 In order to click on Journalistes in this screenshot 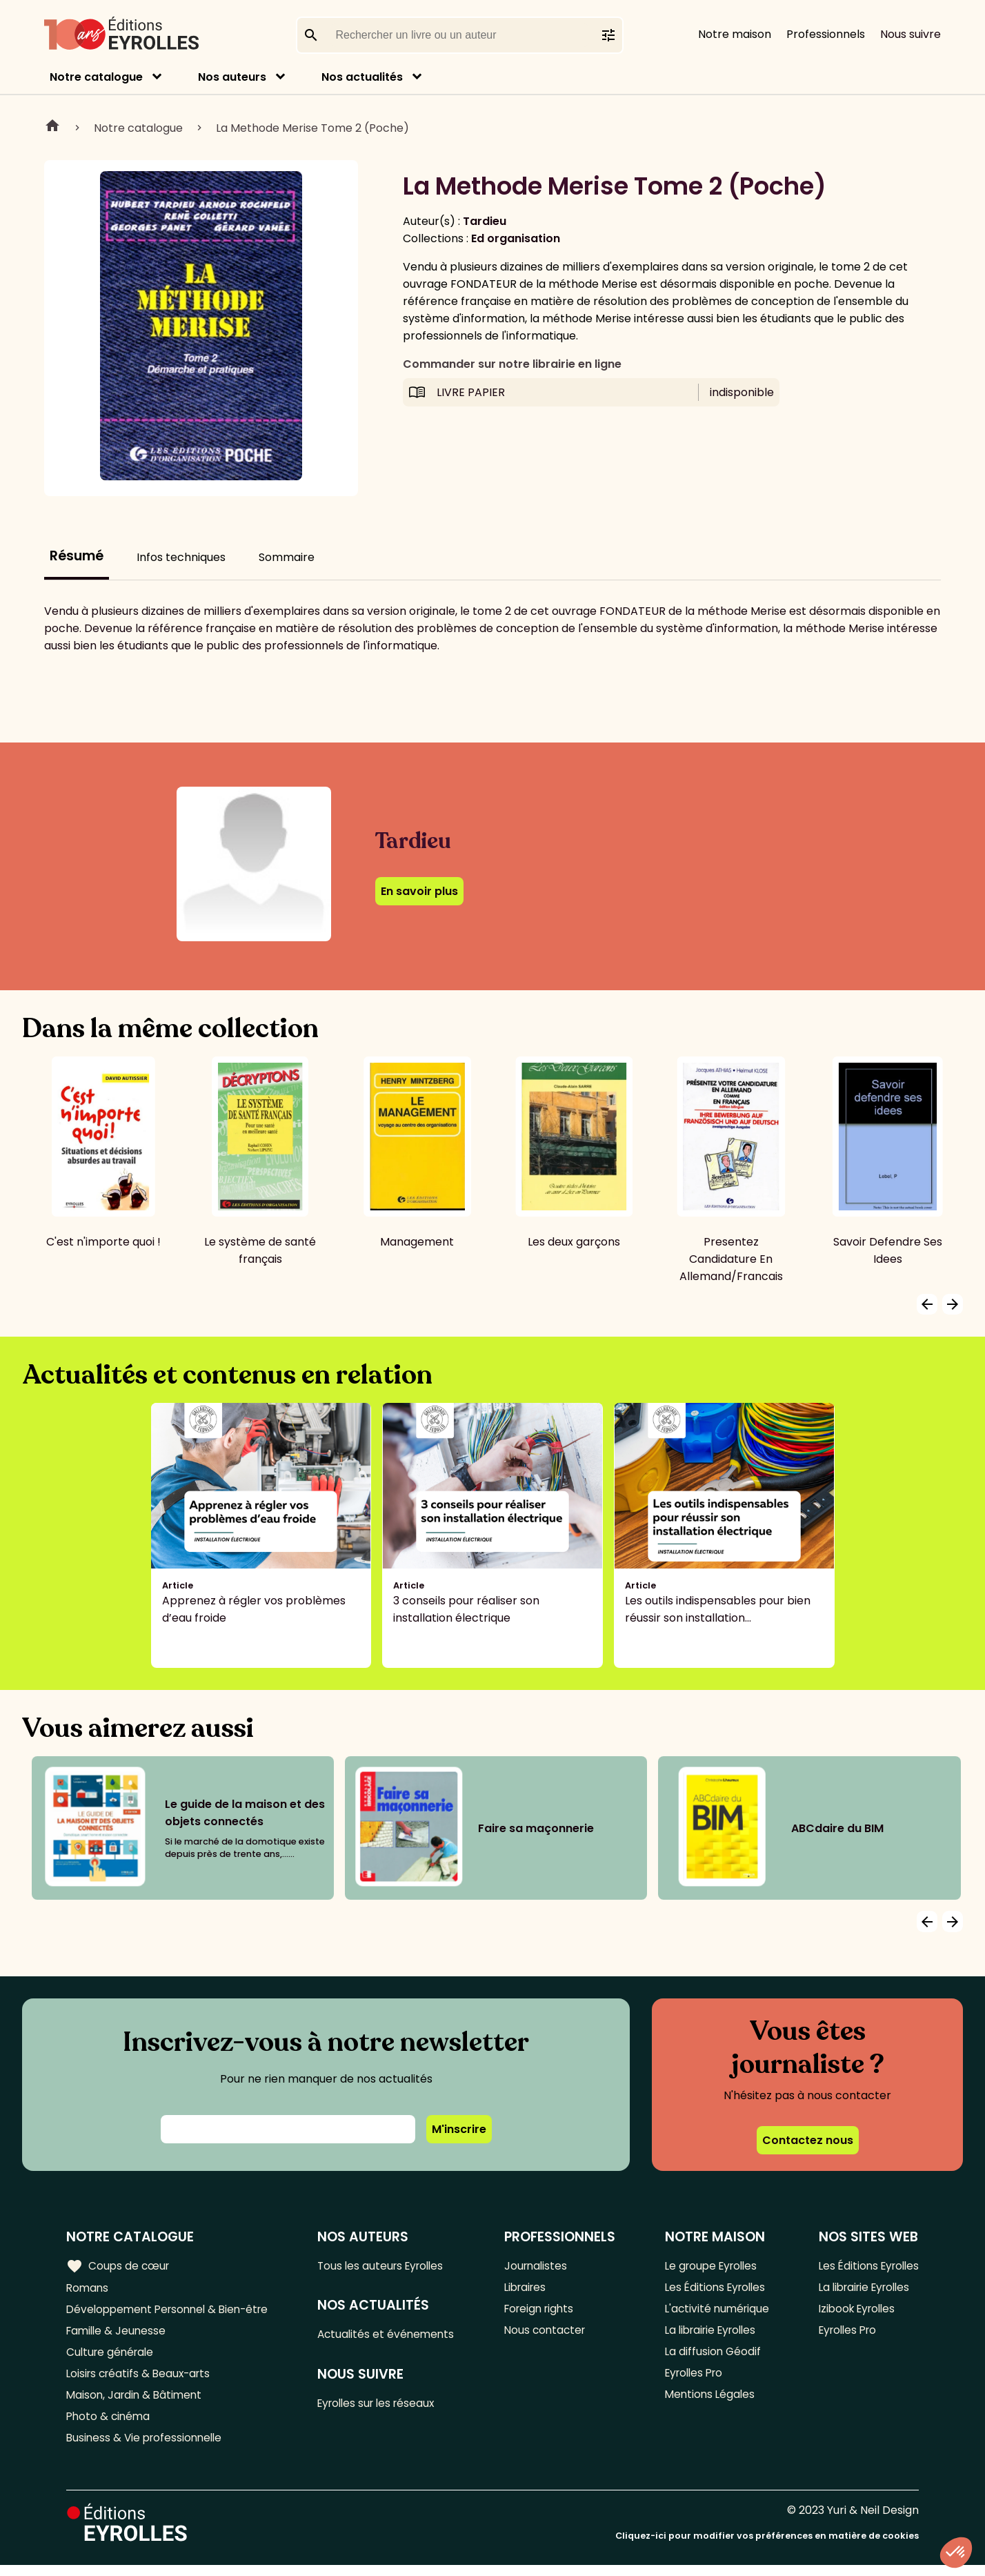, I will do `click(540, 2266)`.